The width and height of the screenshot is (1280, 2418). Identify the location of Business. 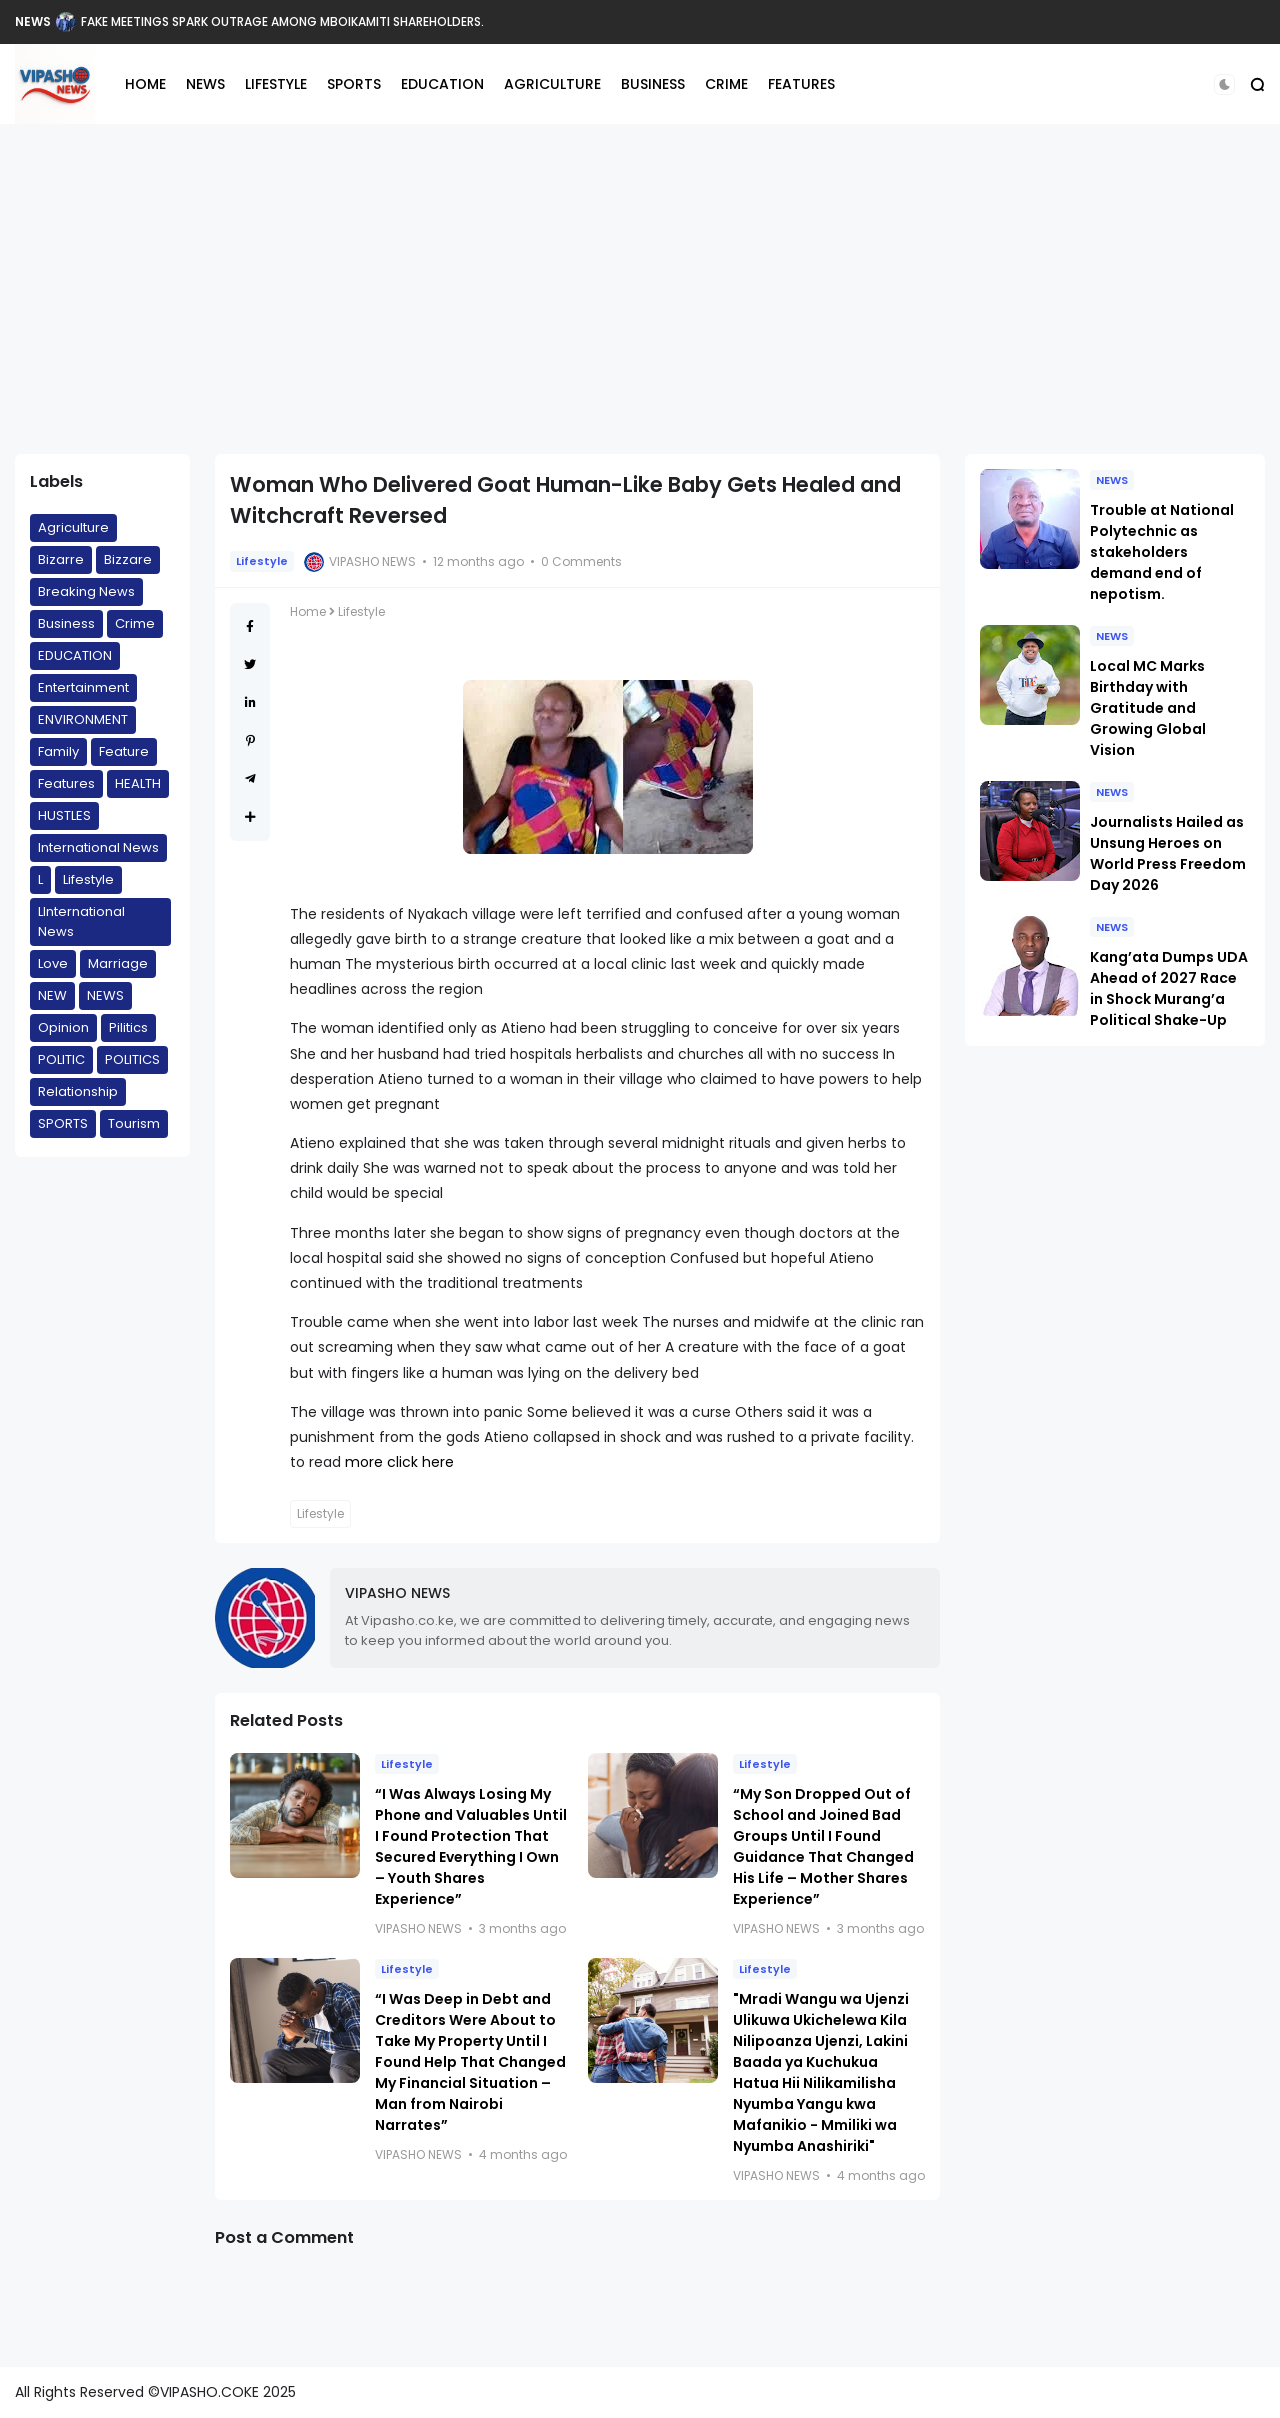
(66, 623).